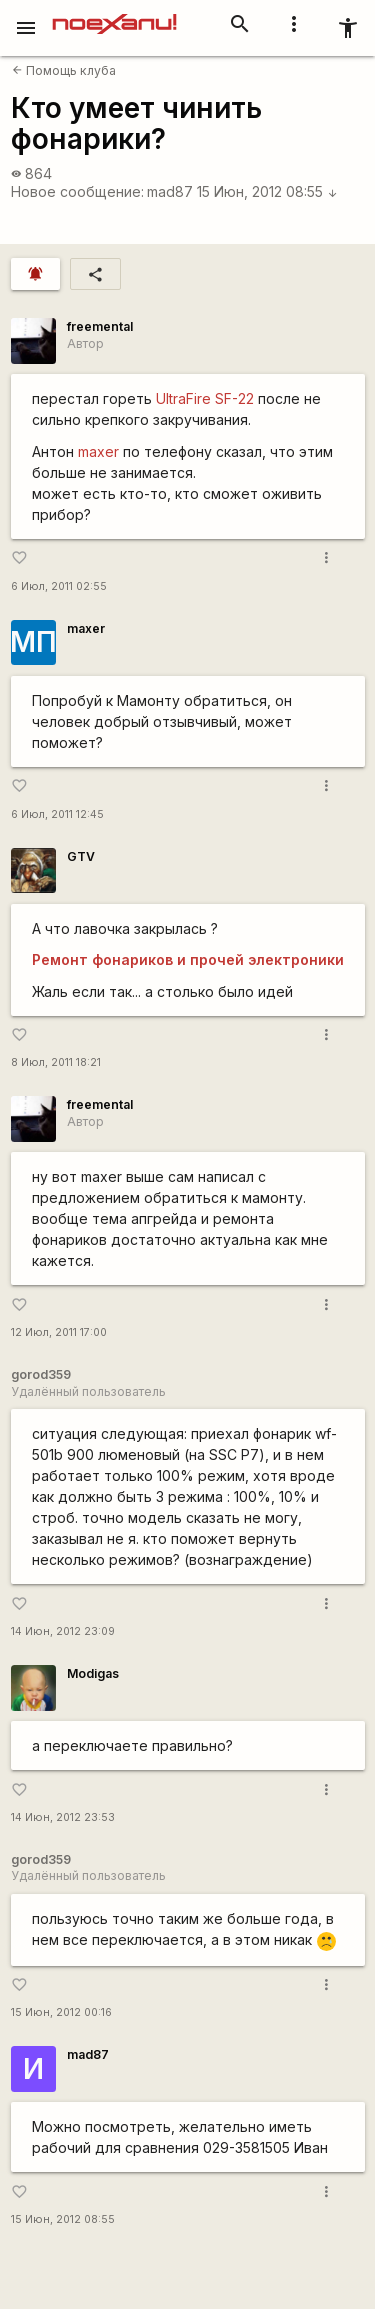 The width and height of the screenshot is (375, 2309). Describe the element at coordinates (56, 1062) in the screenshot. I see `8 Июл, 2011 18:21` at that location.